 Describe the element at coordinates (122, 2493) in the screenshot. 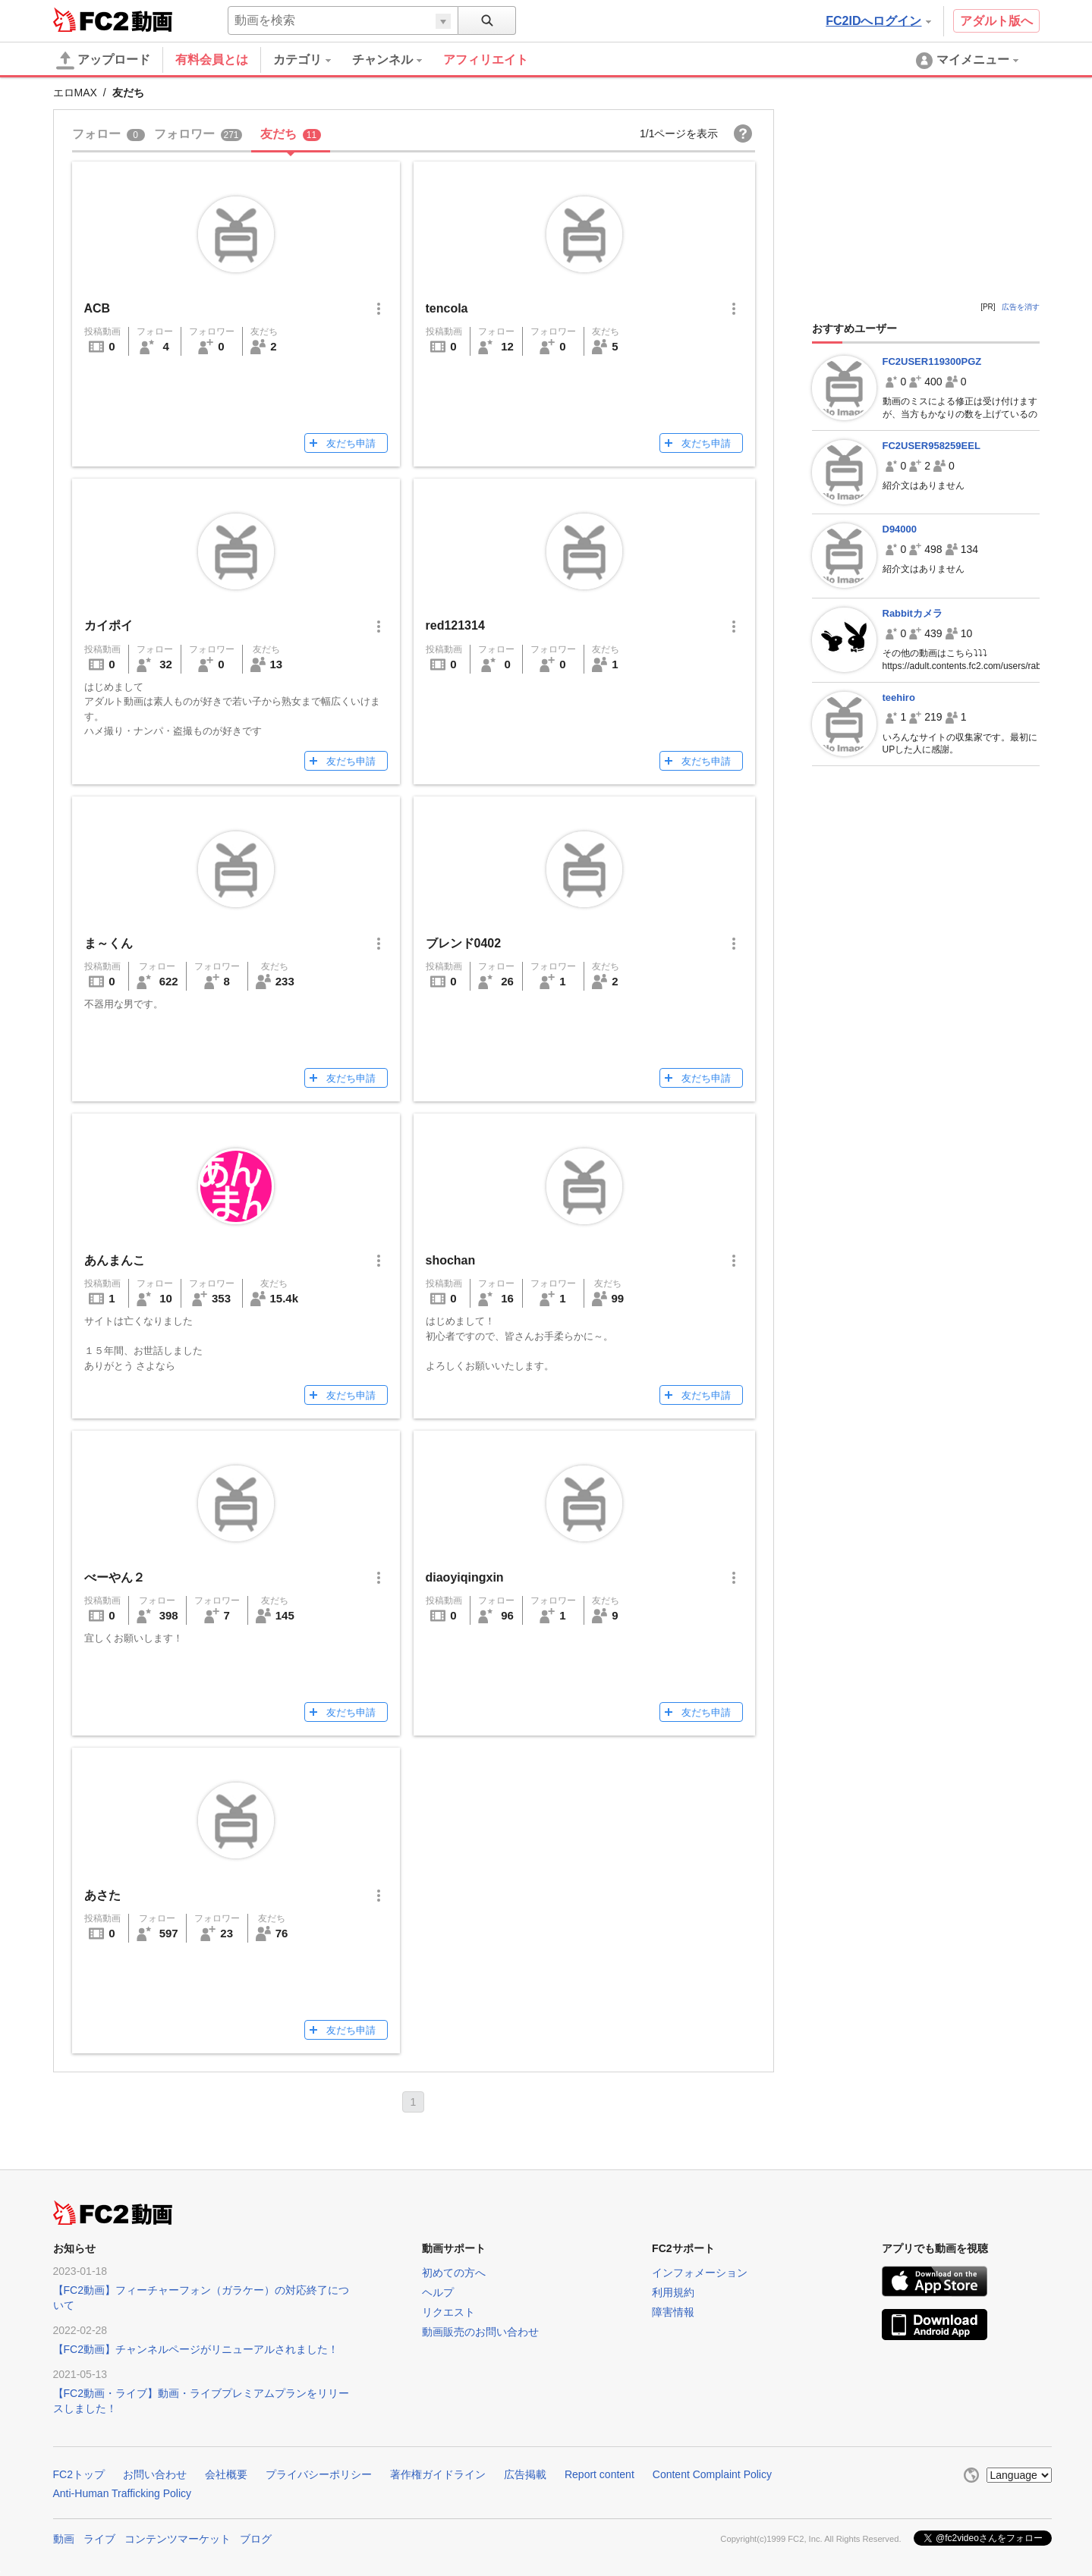

I see `Anti-Human Trafficking Policy` at that location.